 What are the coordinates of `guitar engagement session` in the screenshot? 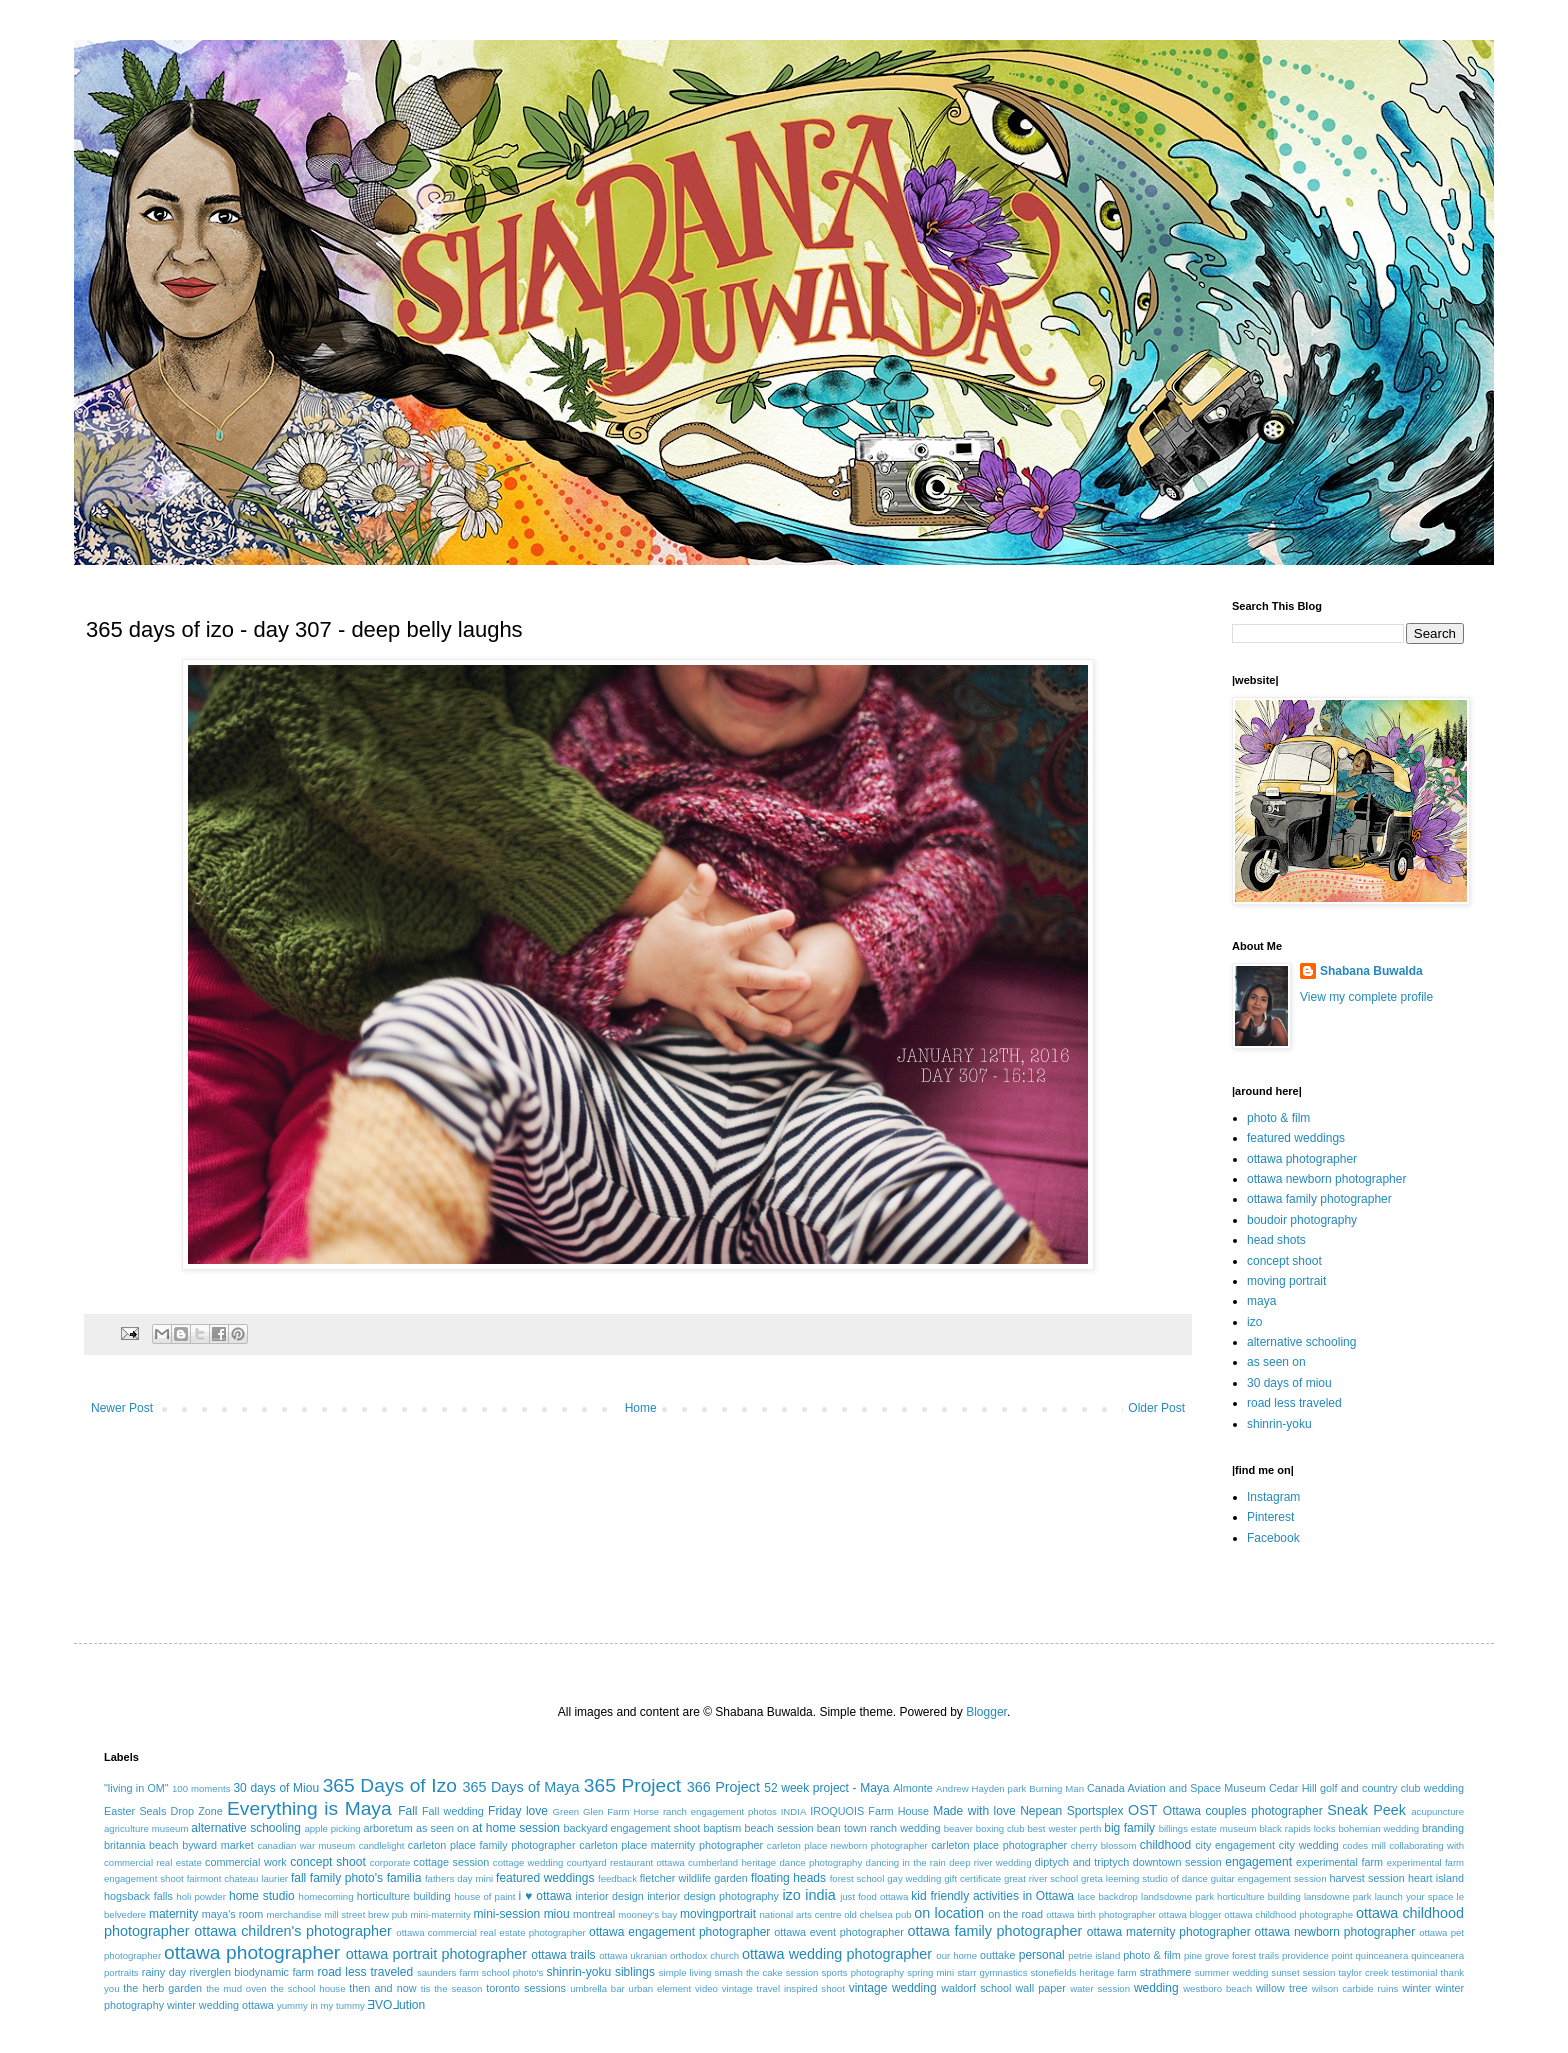 It's located at (1269, 1878).